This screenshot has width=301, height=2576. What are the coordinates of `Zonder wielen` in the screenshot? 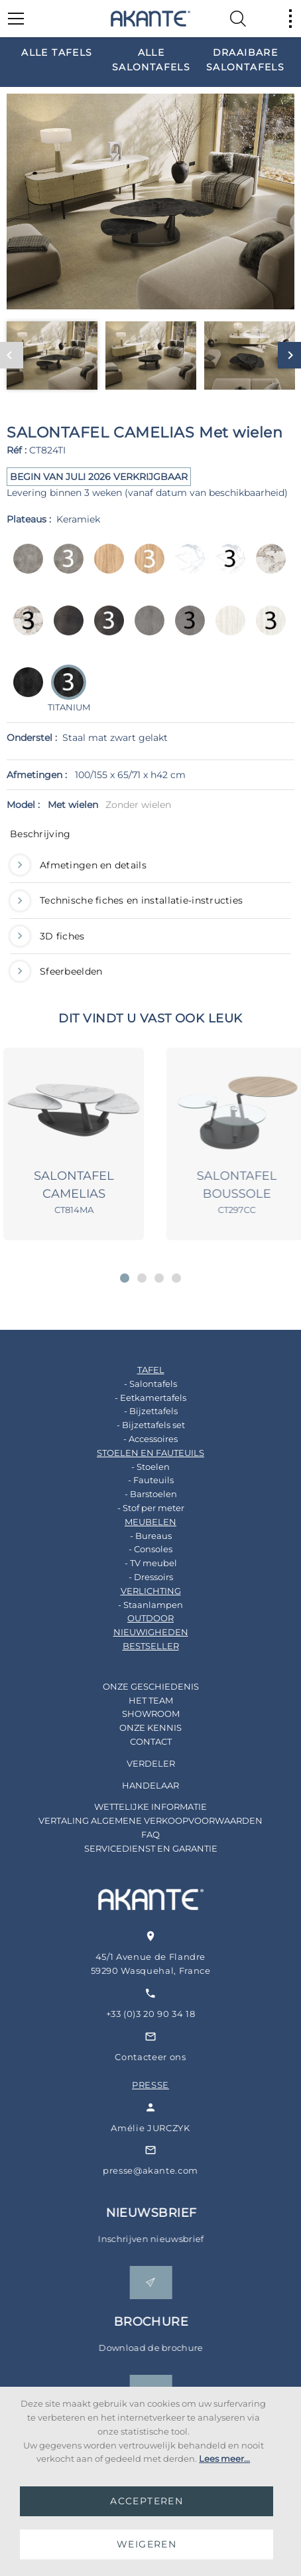 It's located at (138, 805).